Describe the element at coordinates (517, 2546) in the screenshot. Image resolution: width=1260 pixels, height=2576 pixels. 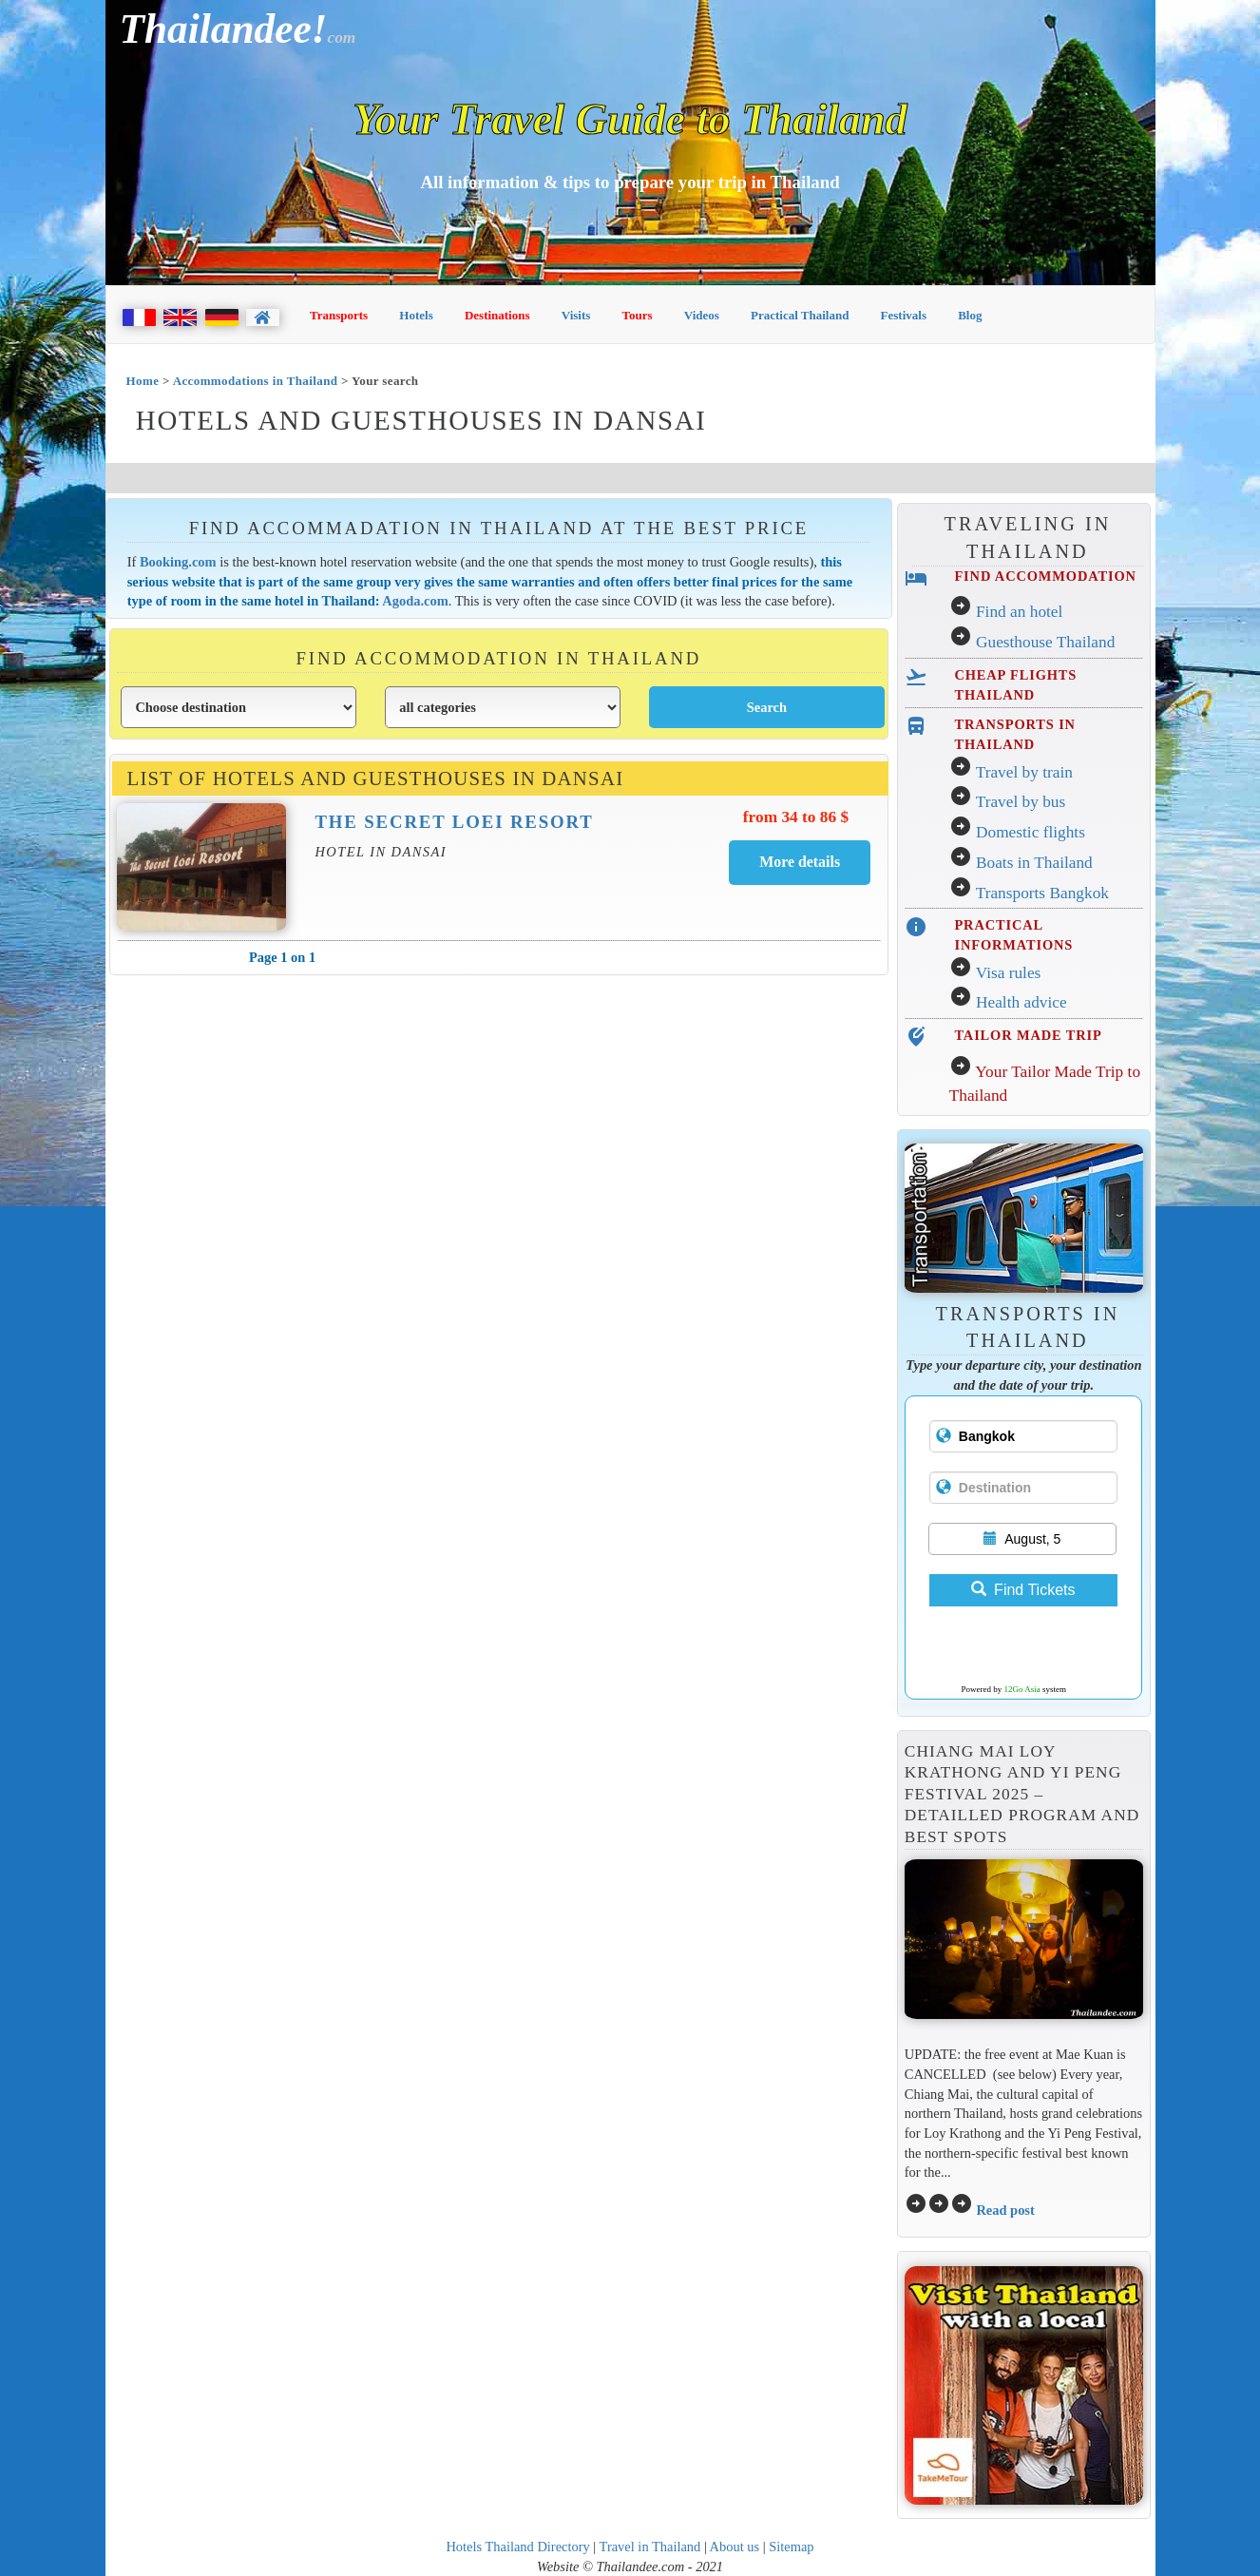
I see `Hotels Thailand Directory` at that location.